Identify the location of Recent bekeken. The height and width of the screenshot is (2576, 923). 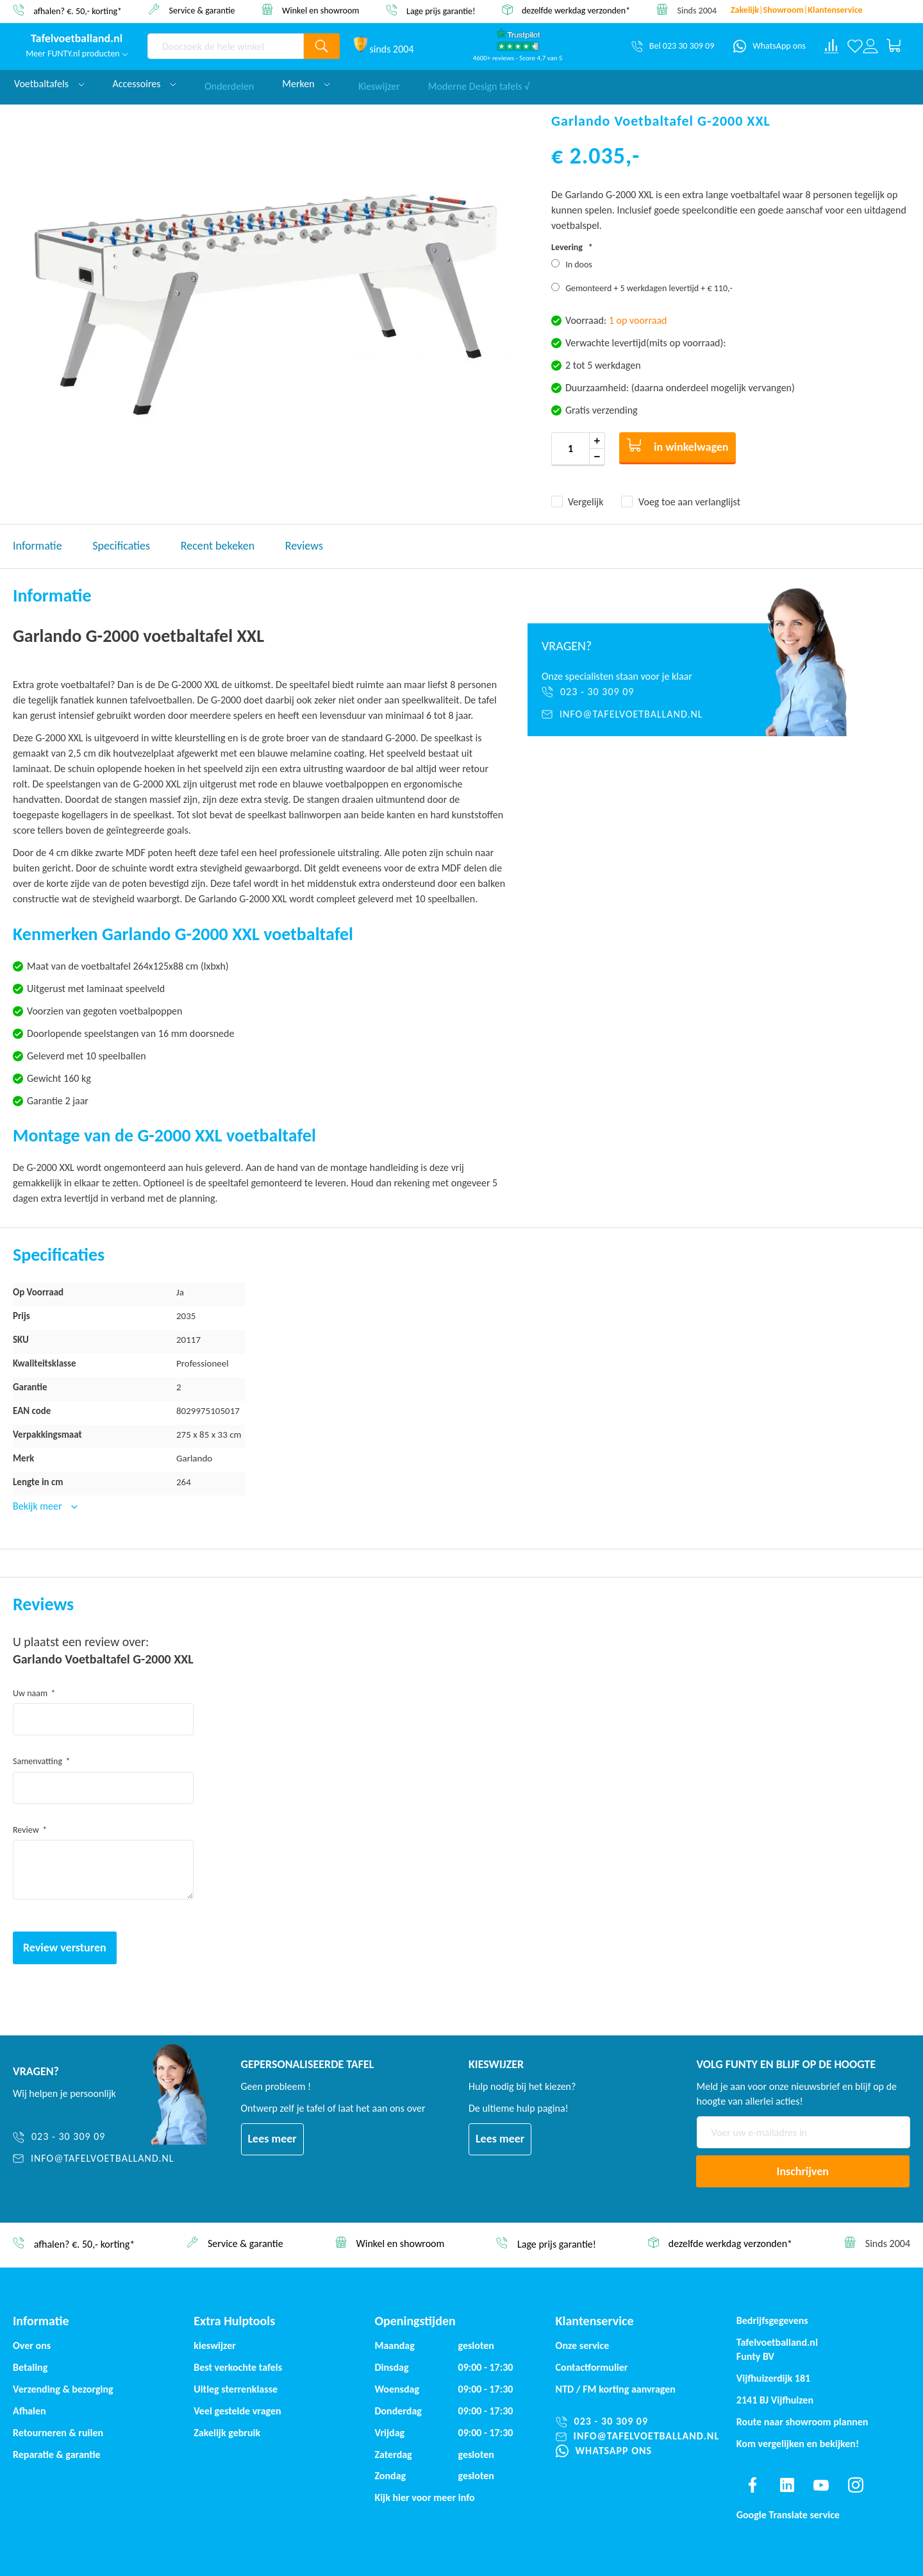
(217, 546).